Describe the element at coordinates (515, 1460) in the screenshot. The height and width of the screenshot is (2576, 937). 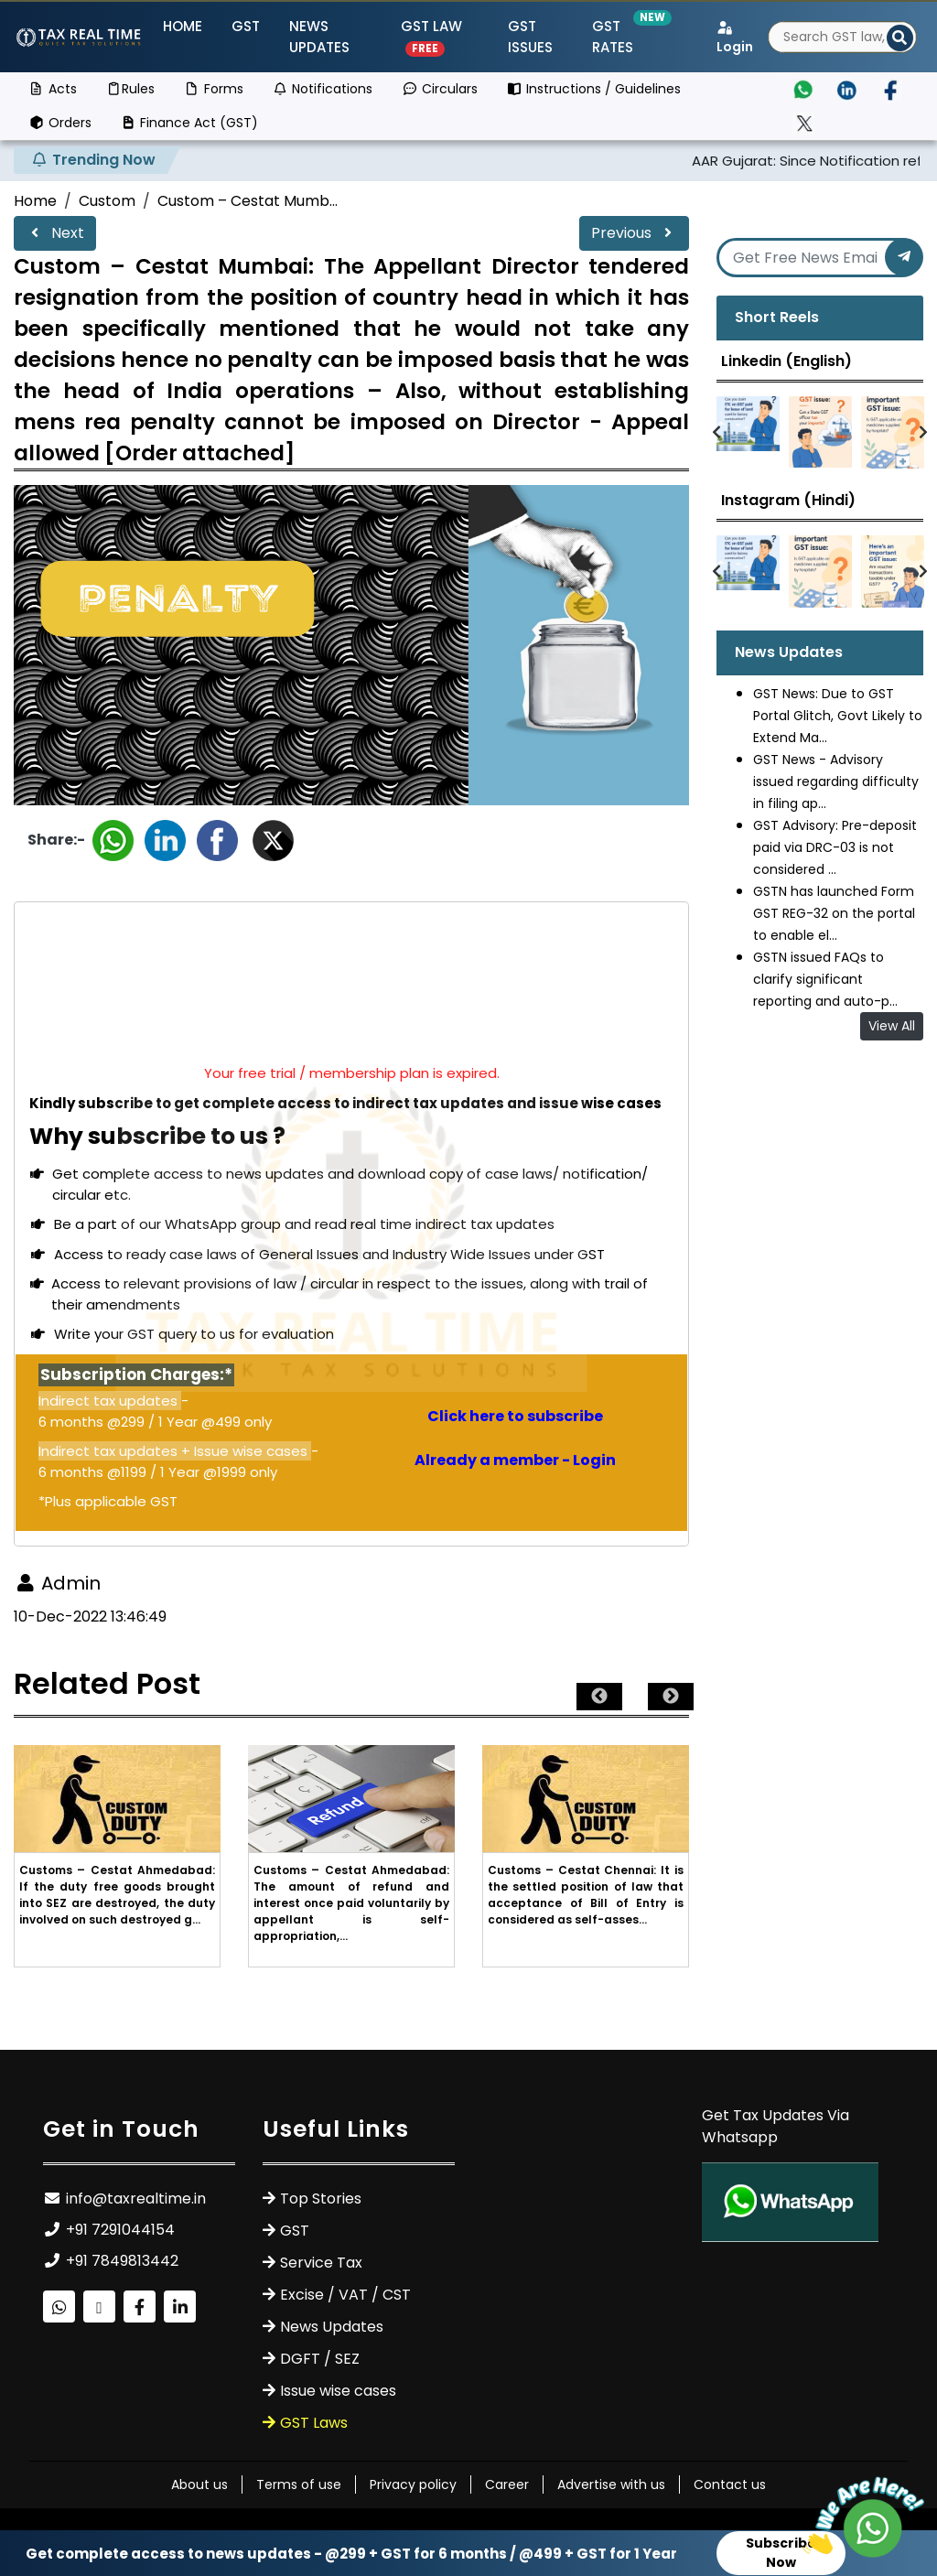
I see `Already a member - Login` at that location.